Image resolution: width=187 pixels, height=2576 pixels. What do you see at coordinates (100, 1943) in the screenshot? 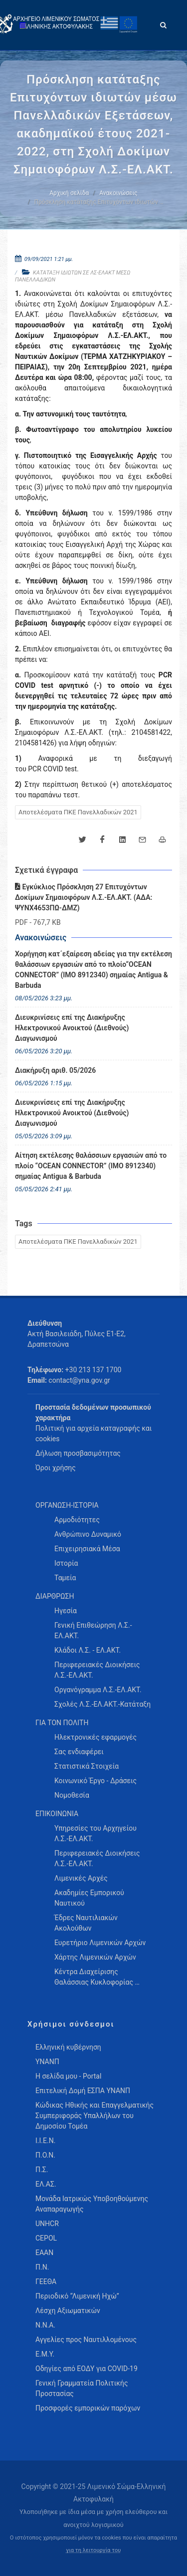
I see `Ευρετήριο Λιμενικών Αρχών [menuitem]` at bounding box center [100, 1943].